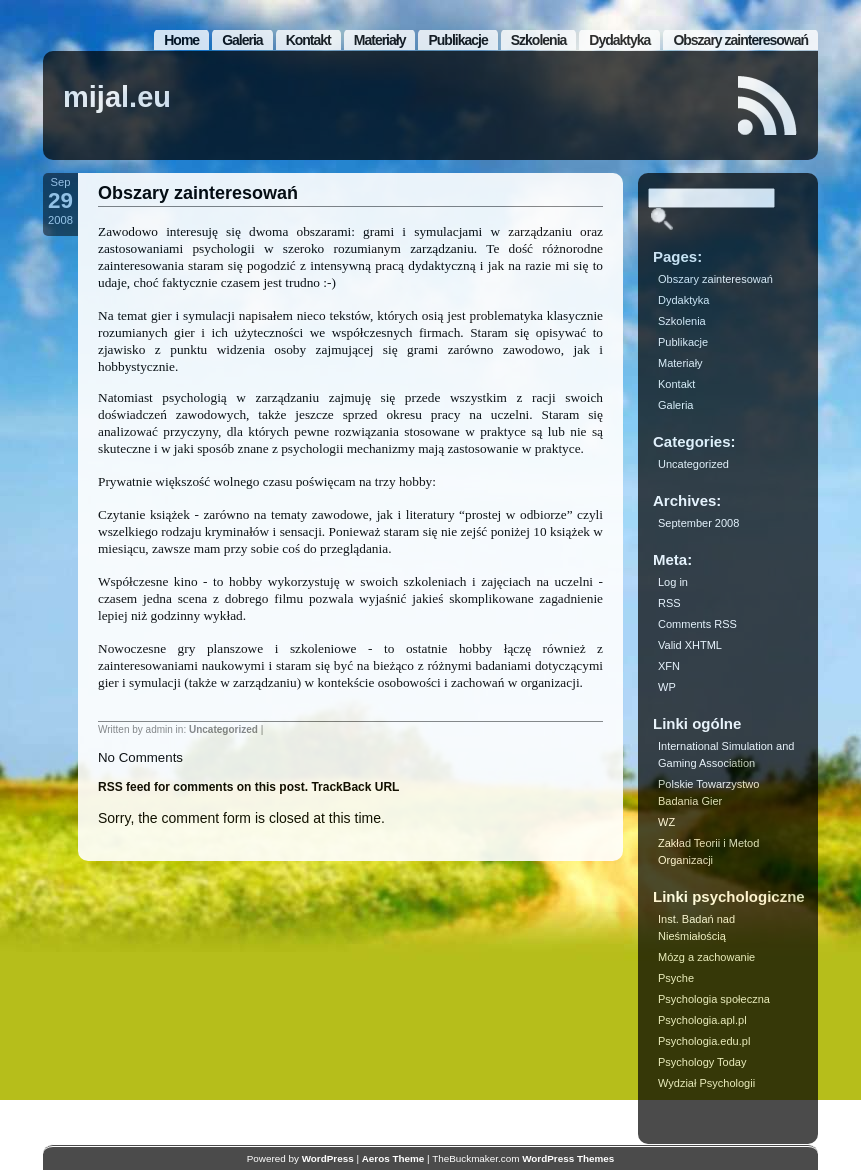 This screenshot has width=861, height=1170. I want to click on RSS feed for comments on this post., so click(203, 787).